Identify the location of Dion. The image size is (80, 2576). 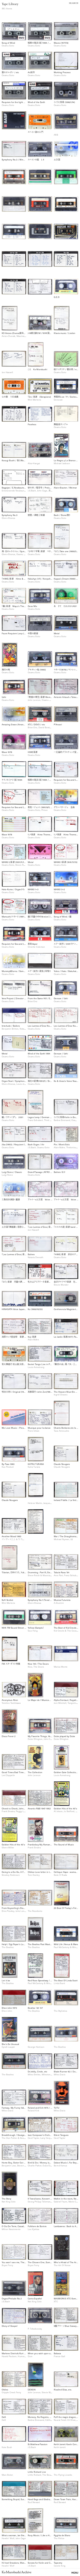
(30, 2356).